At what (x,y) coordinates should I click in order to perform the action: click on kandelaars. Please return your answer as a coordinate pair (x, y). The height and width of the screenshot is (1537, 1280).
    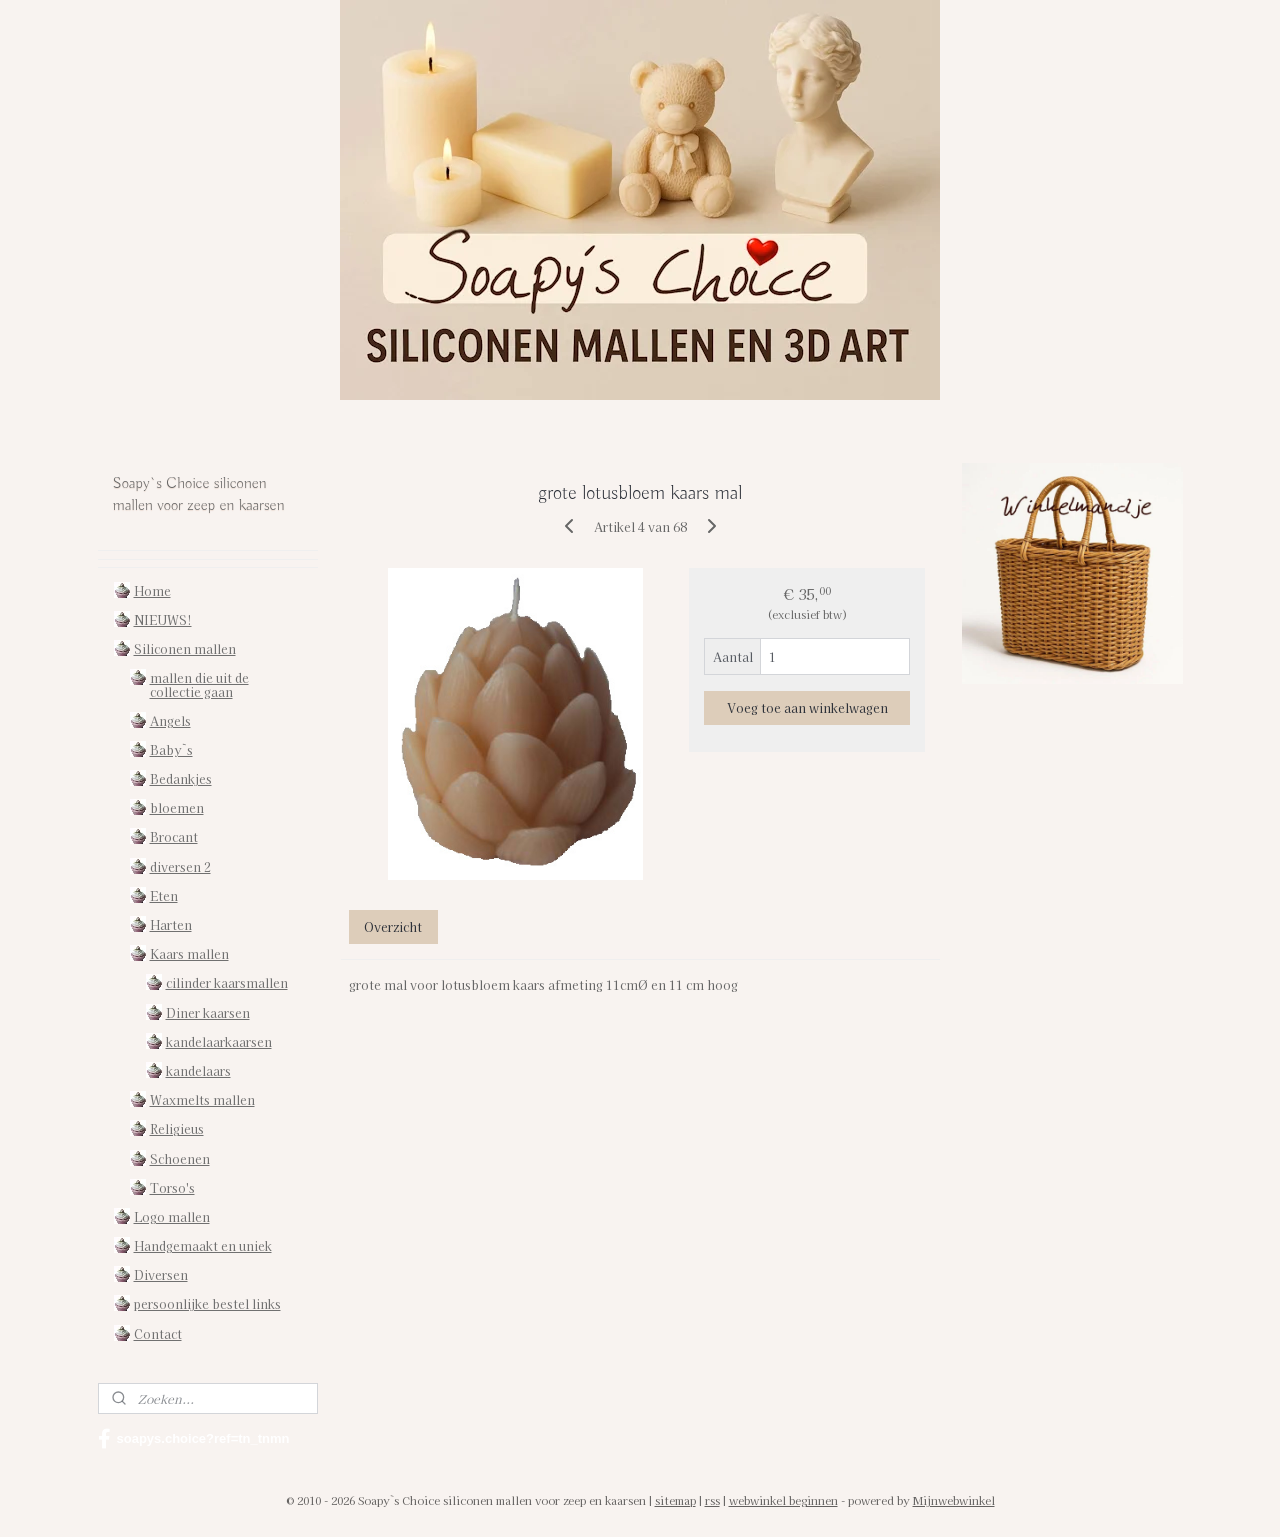
    Looking at the image, I should click on (198, 1070).